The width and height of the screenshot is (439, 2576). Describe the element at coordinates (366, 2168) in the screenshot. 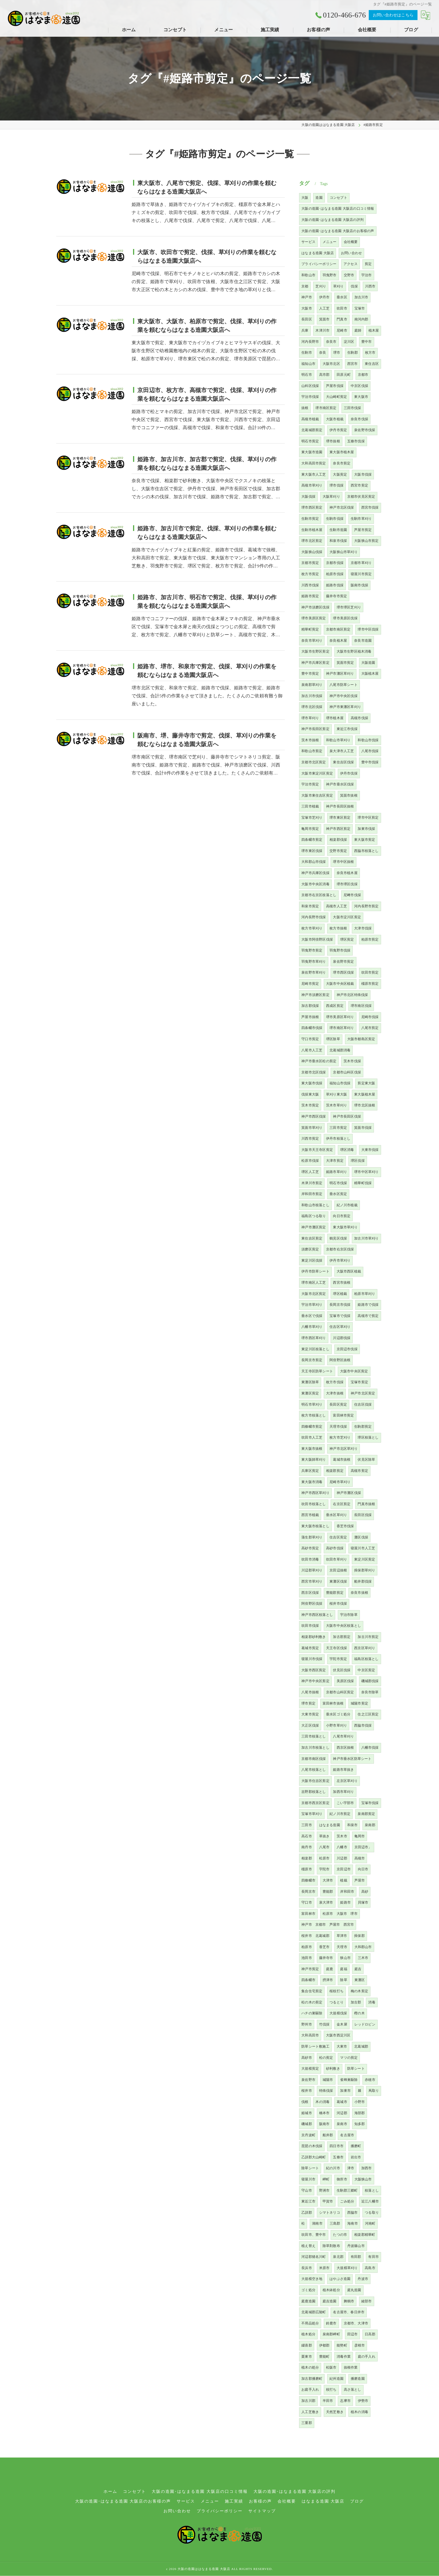

I see `加西市` at that location.